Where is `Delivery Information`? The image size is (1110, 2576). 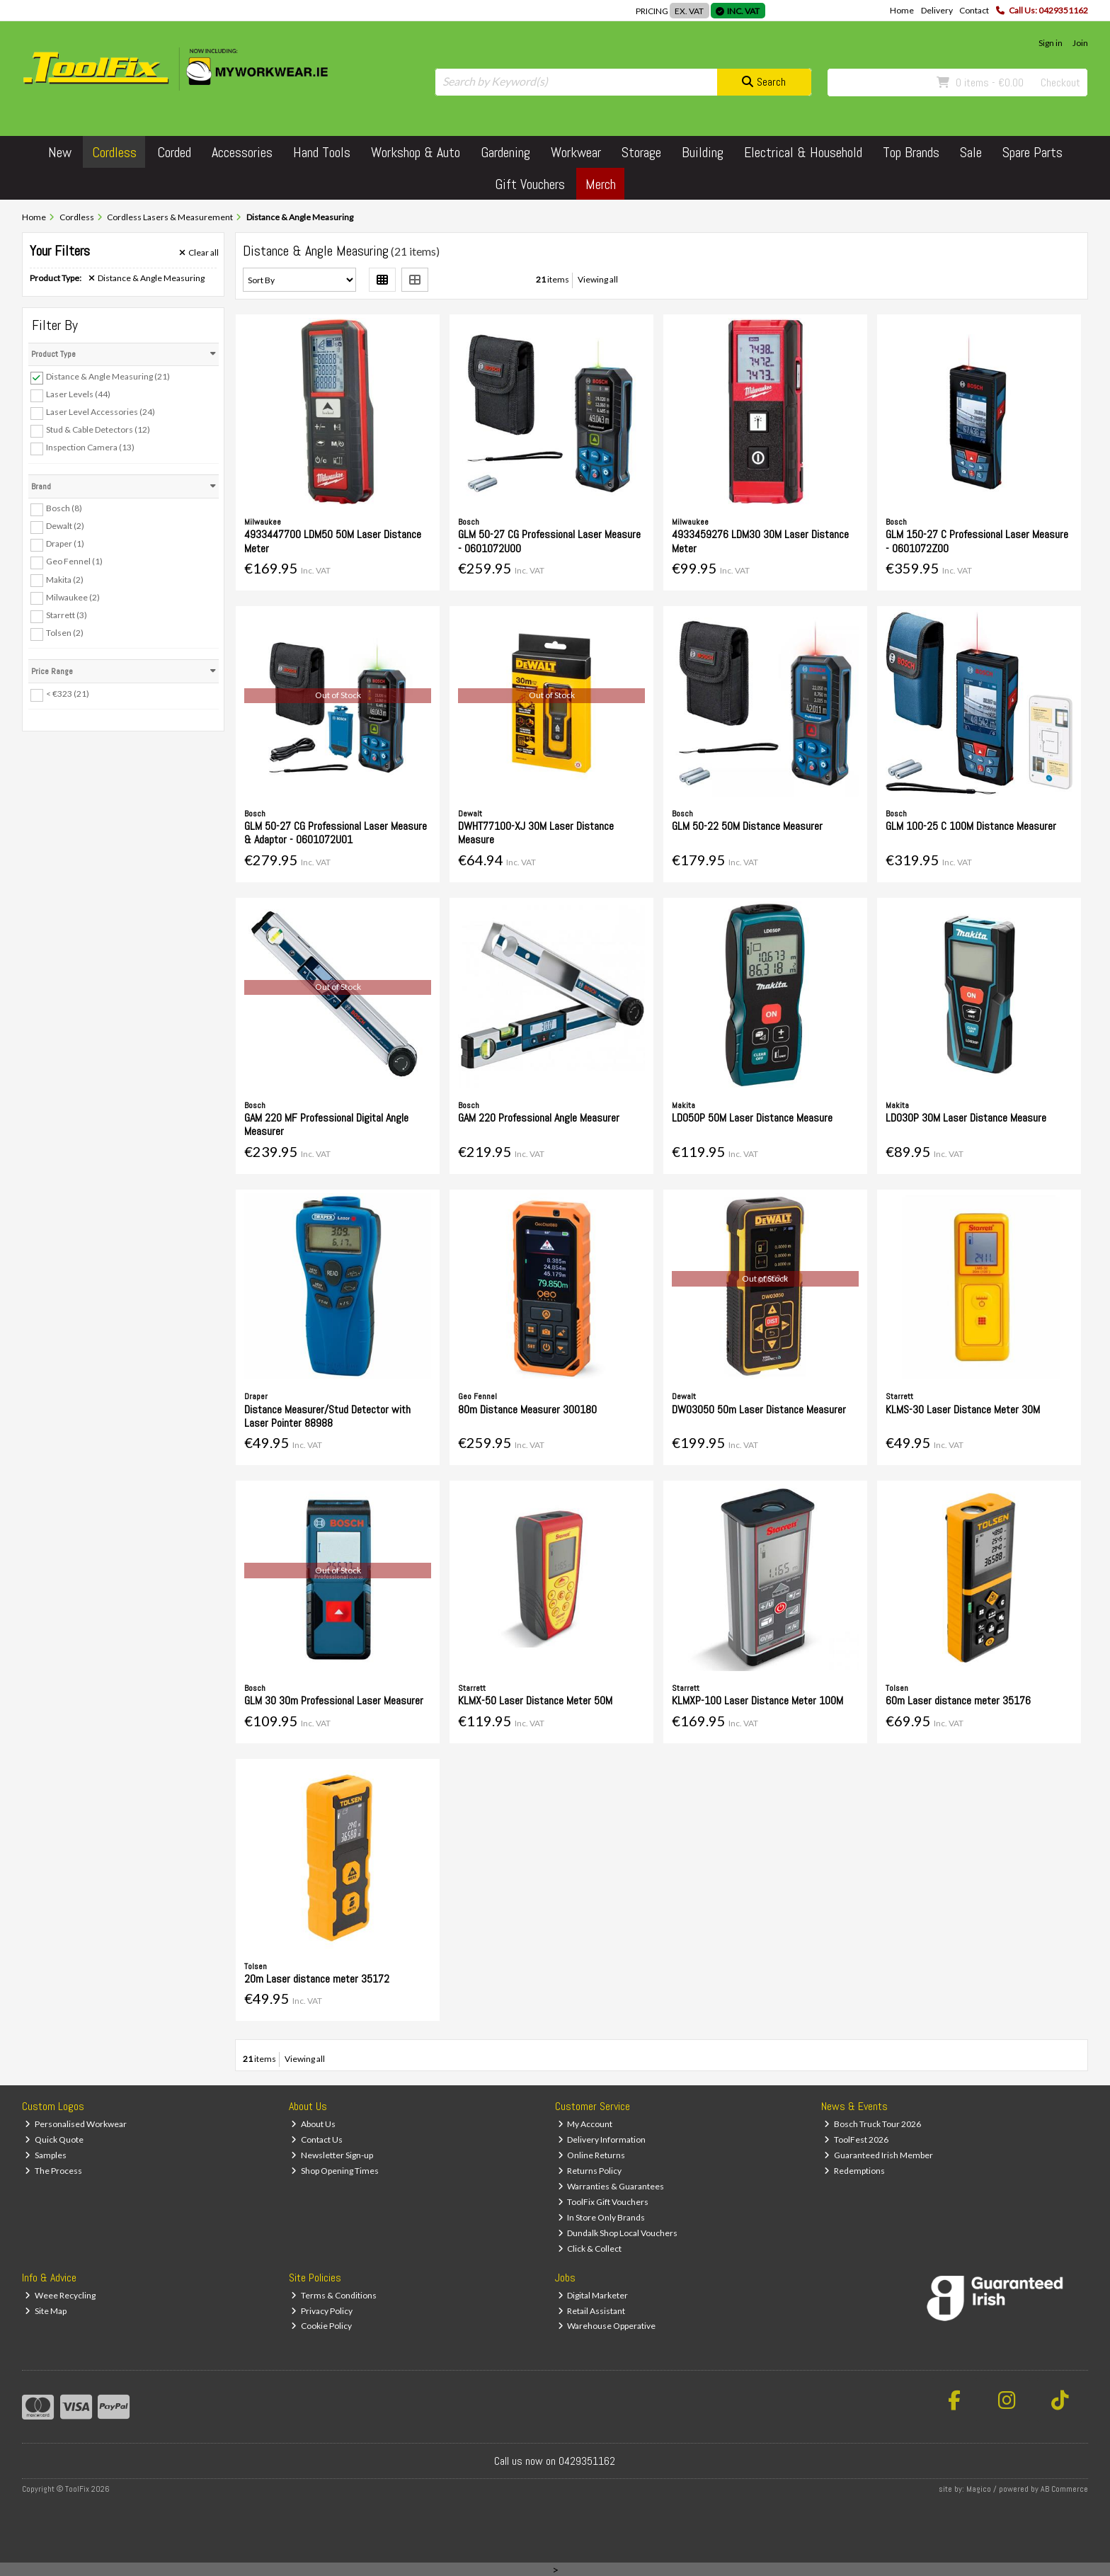 Delivery Information is located at coordinates (602, 2139).